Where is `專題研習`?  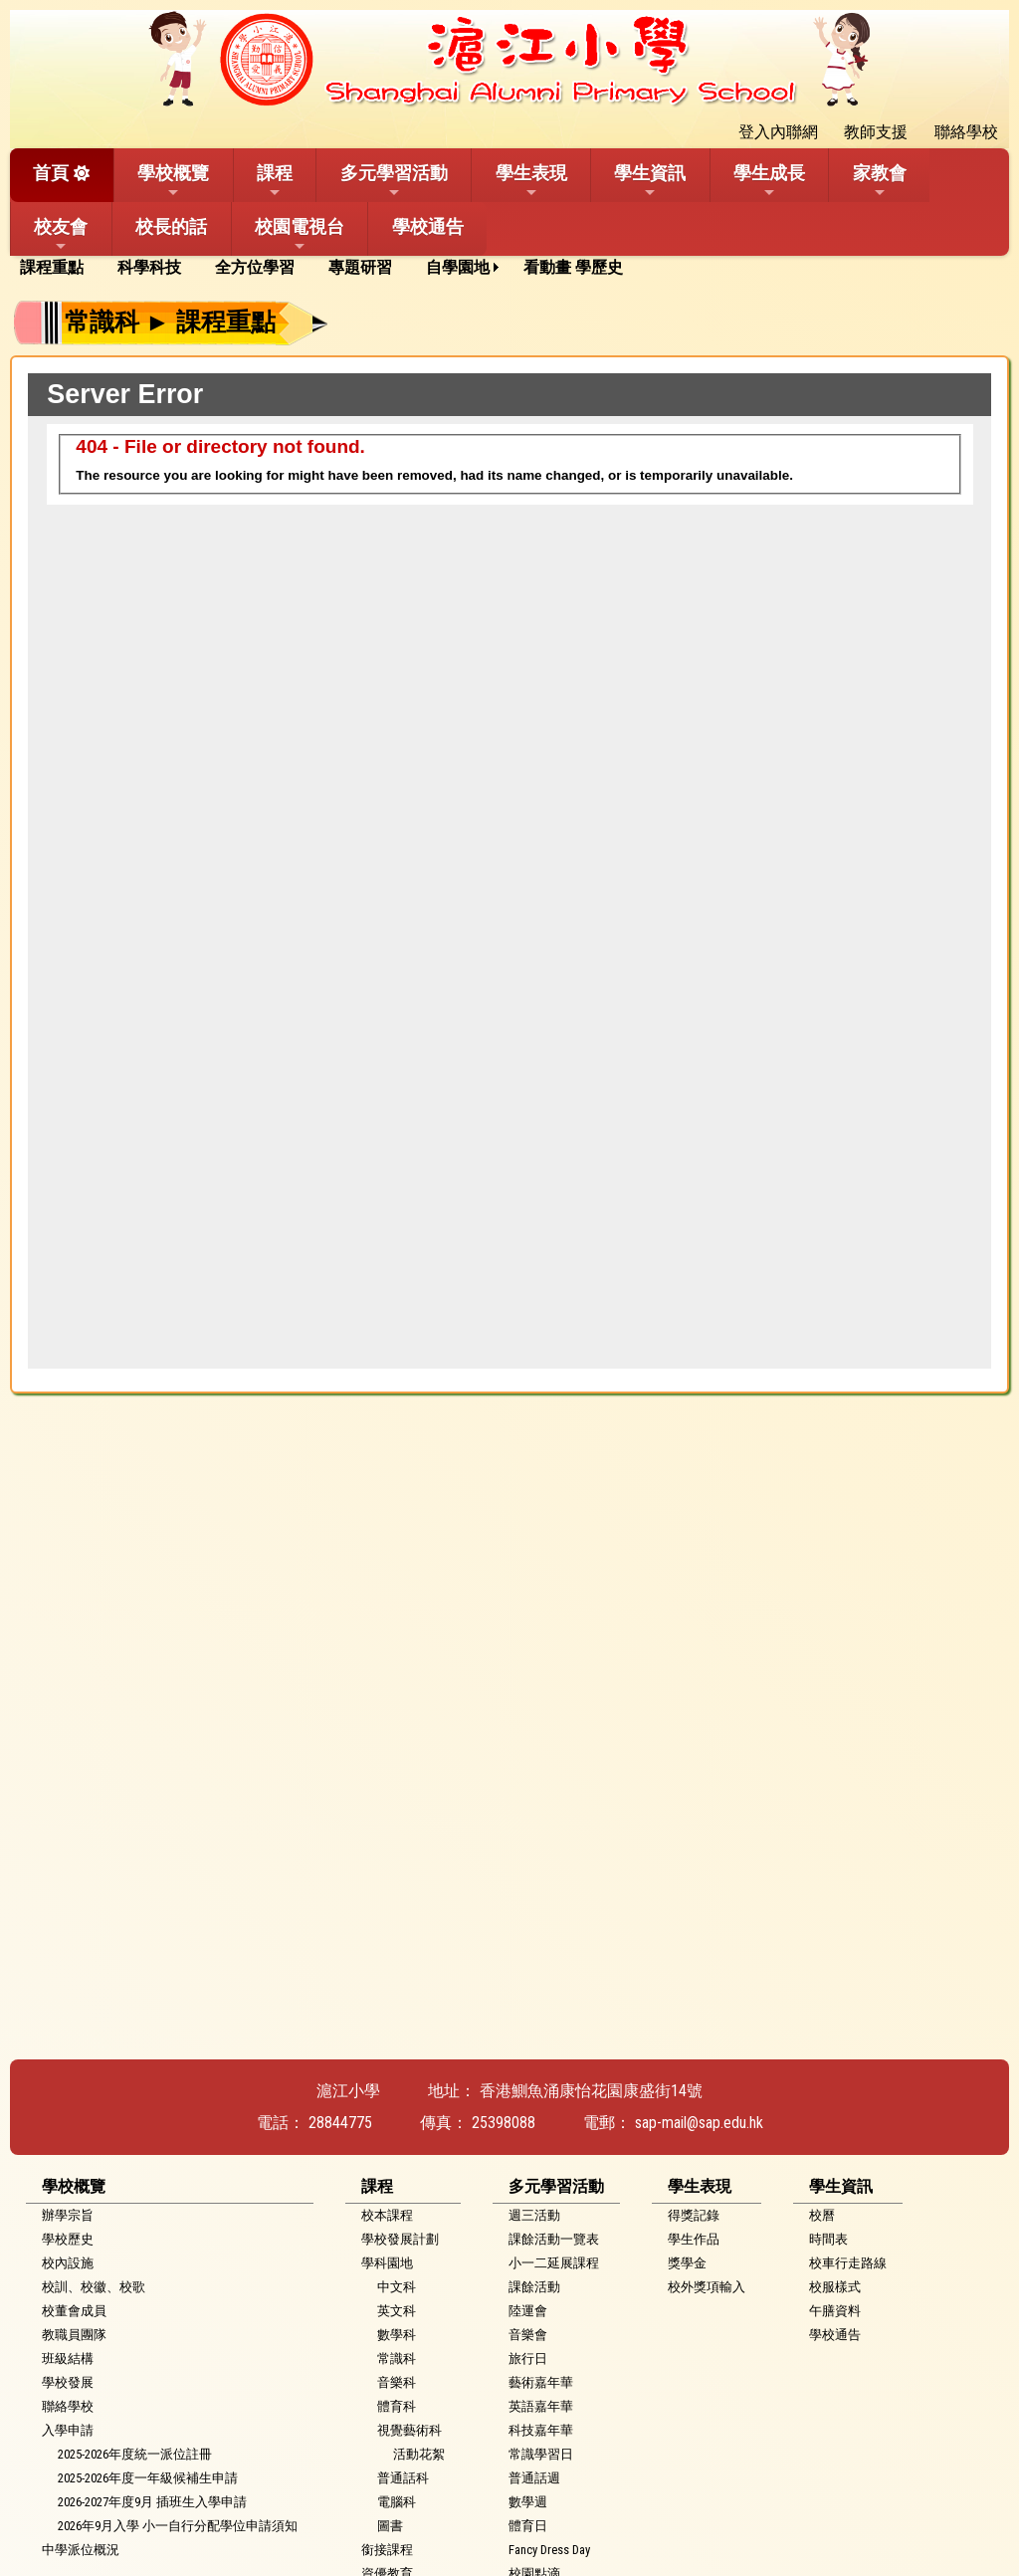 專題研習 is located at coordinates (360, 267).